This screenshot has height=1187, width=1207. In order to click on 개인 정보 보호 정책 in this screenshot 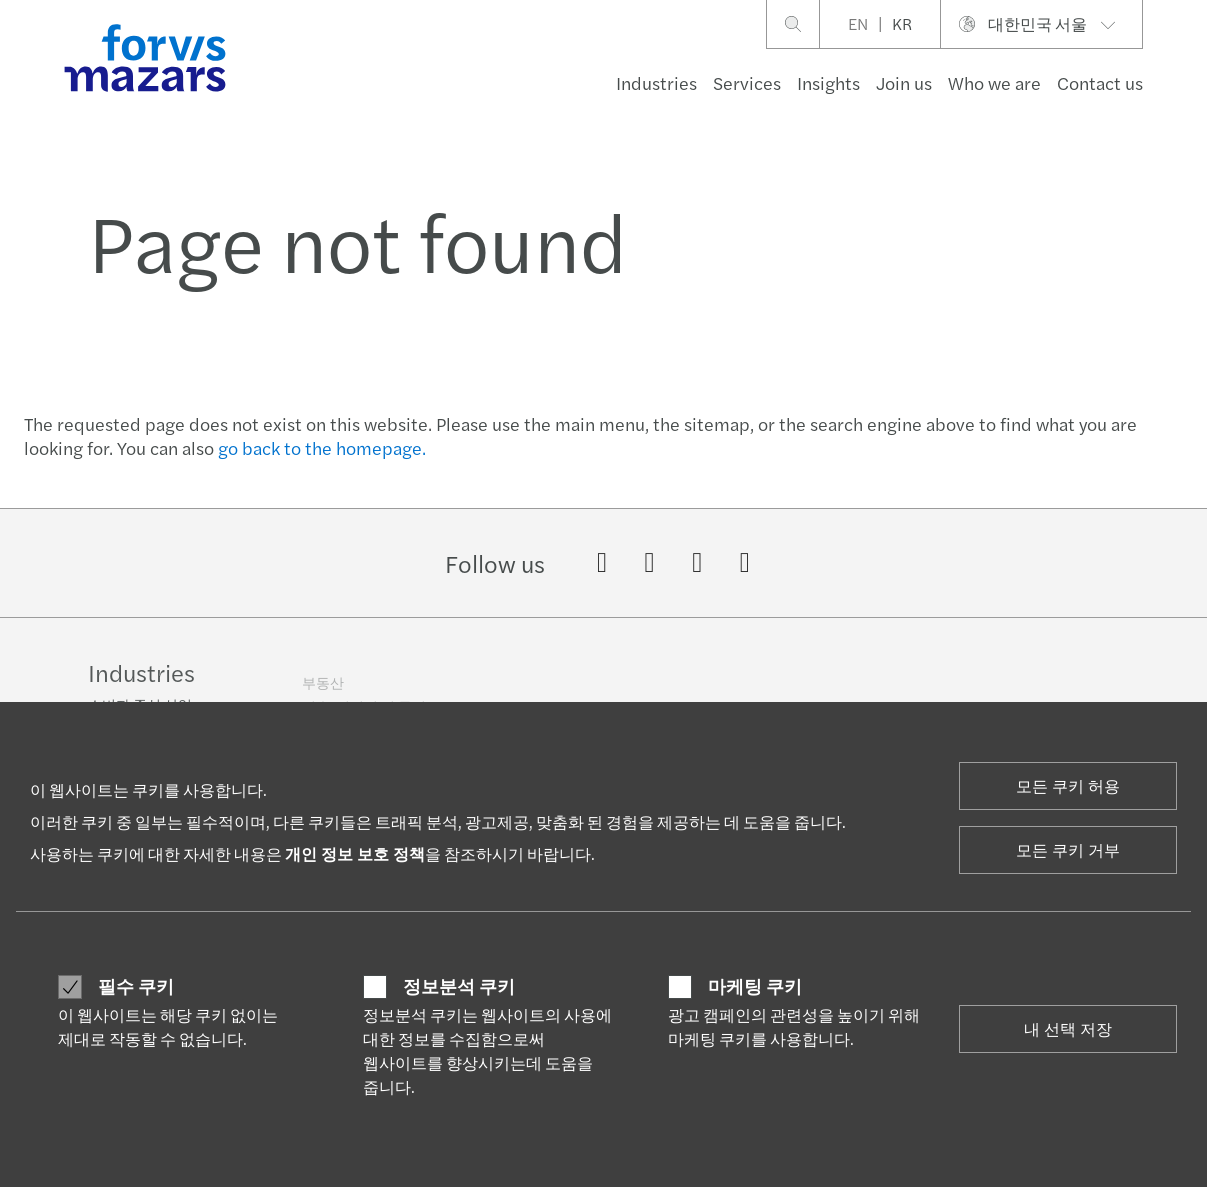, I will do `click(355, 853)`.